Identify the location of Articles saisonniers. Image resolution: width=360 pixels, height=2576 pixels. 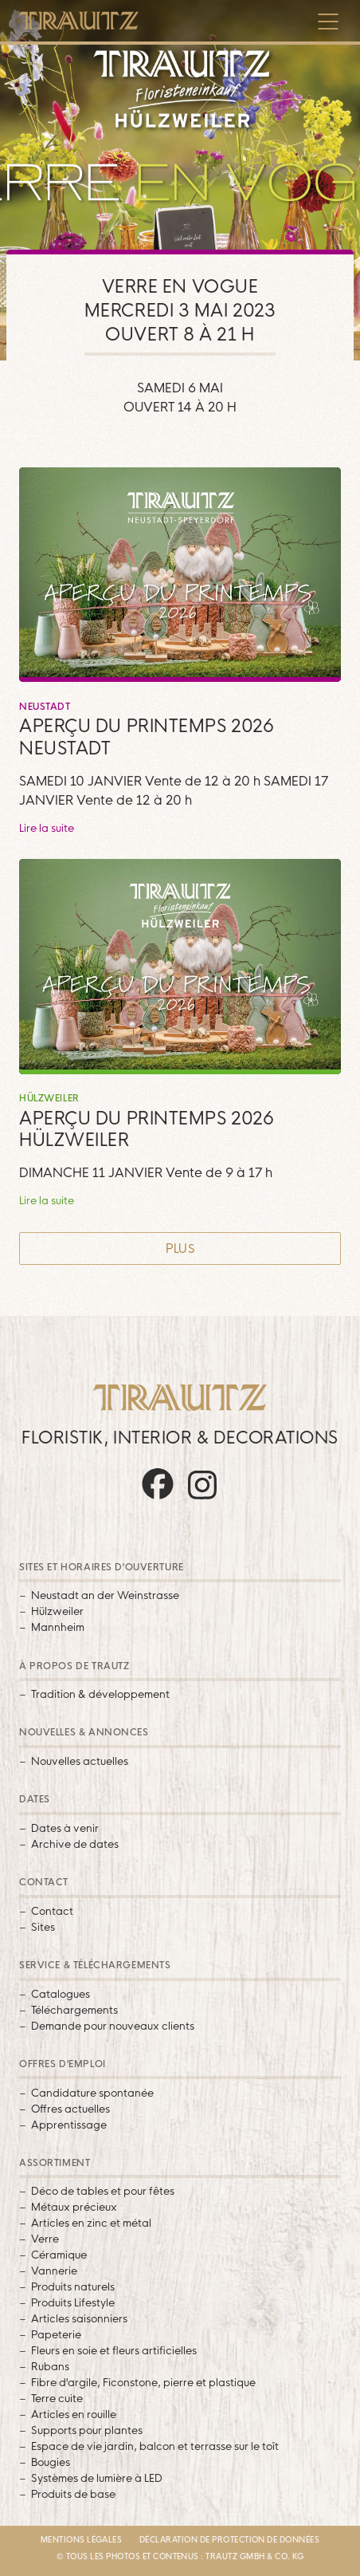
(79, 2318).